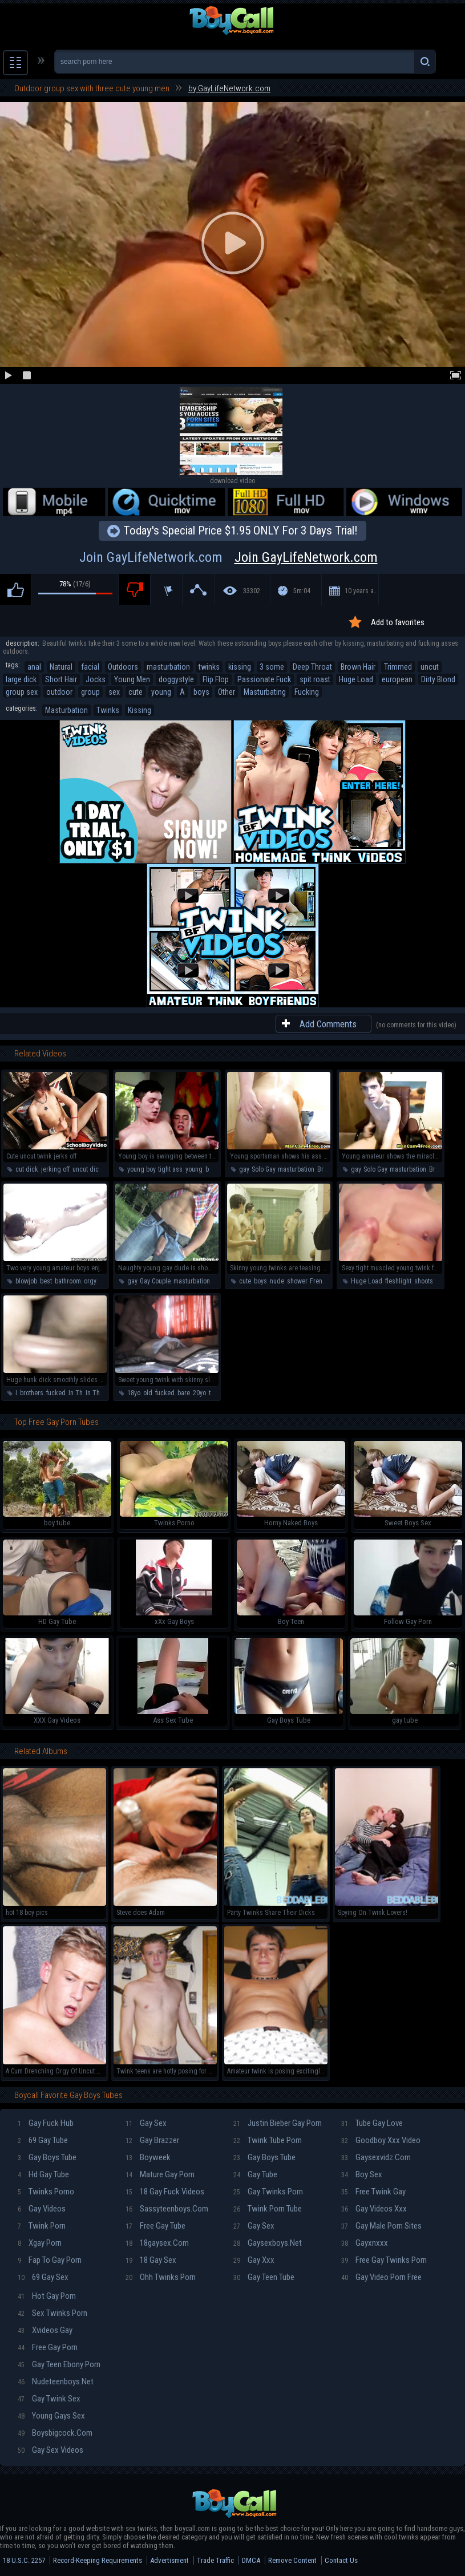 The height and width of the screenshot is (2576, 465). Describe the element at coordinates (147, 1393) in the screenshot. I see `old` at that location.